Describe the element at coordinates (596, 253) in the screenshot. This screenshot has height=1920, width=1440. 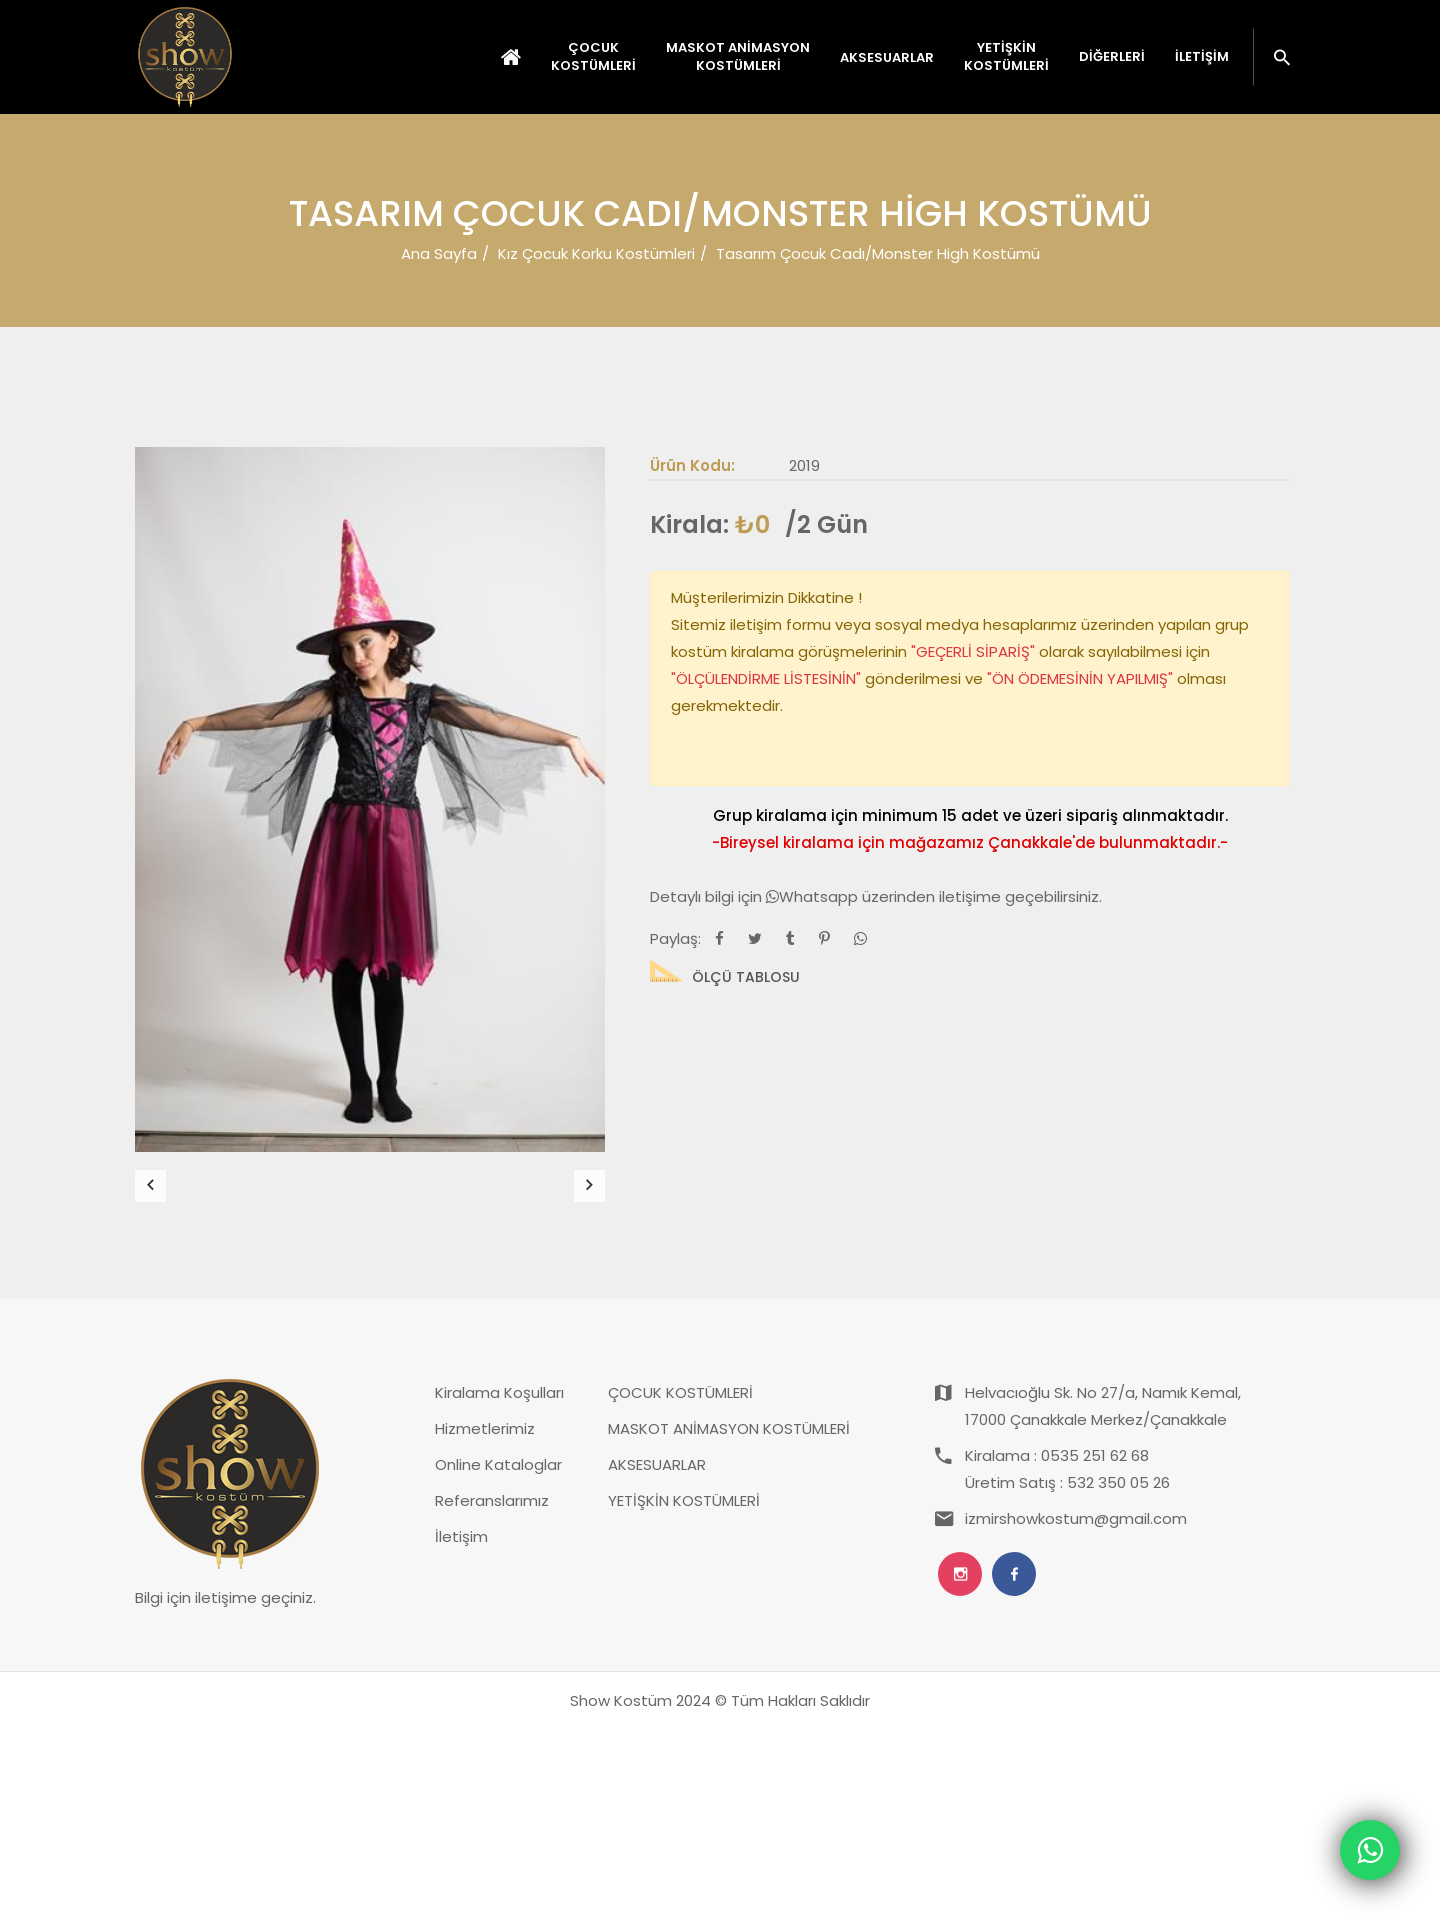
I see `Kız Çocuk Korku Kostümleri` at that location.